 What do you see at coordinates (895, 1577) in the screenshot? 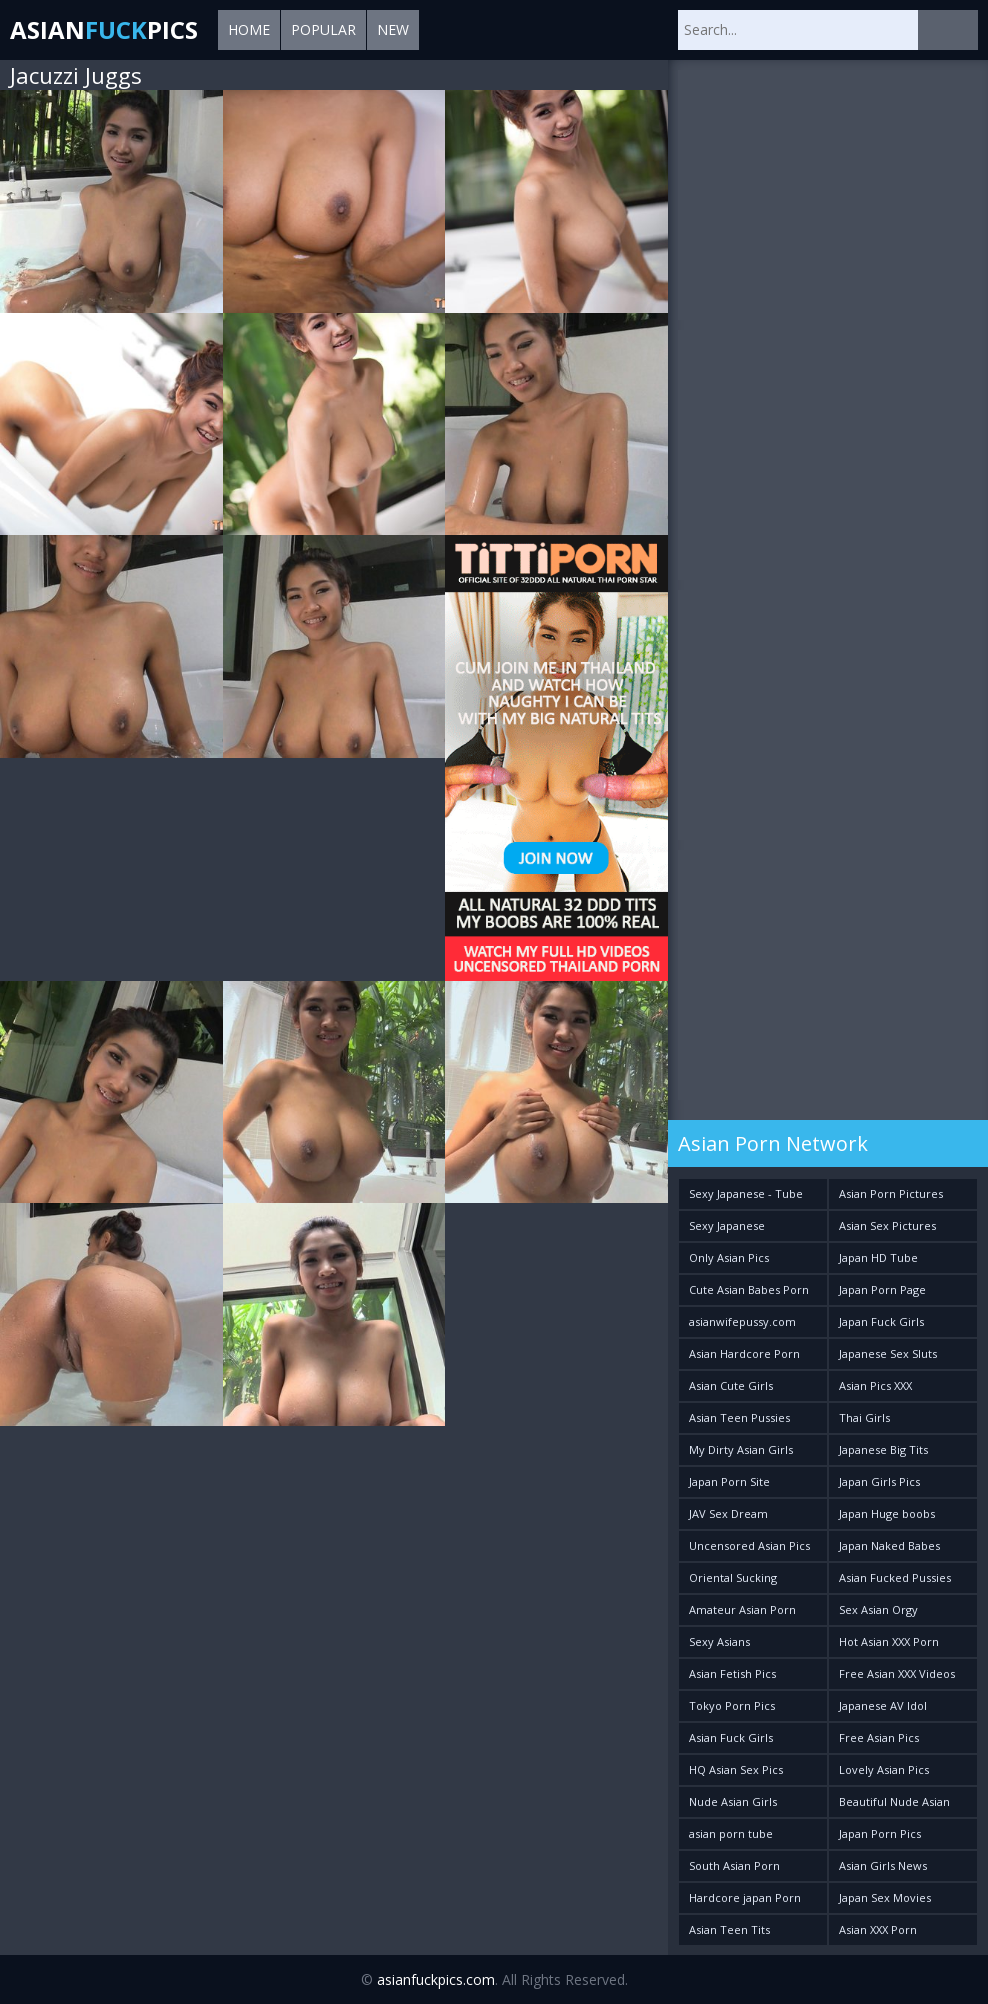
I see `Asian Fucked Pussies` at bounding box center [895, 1577].